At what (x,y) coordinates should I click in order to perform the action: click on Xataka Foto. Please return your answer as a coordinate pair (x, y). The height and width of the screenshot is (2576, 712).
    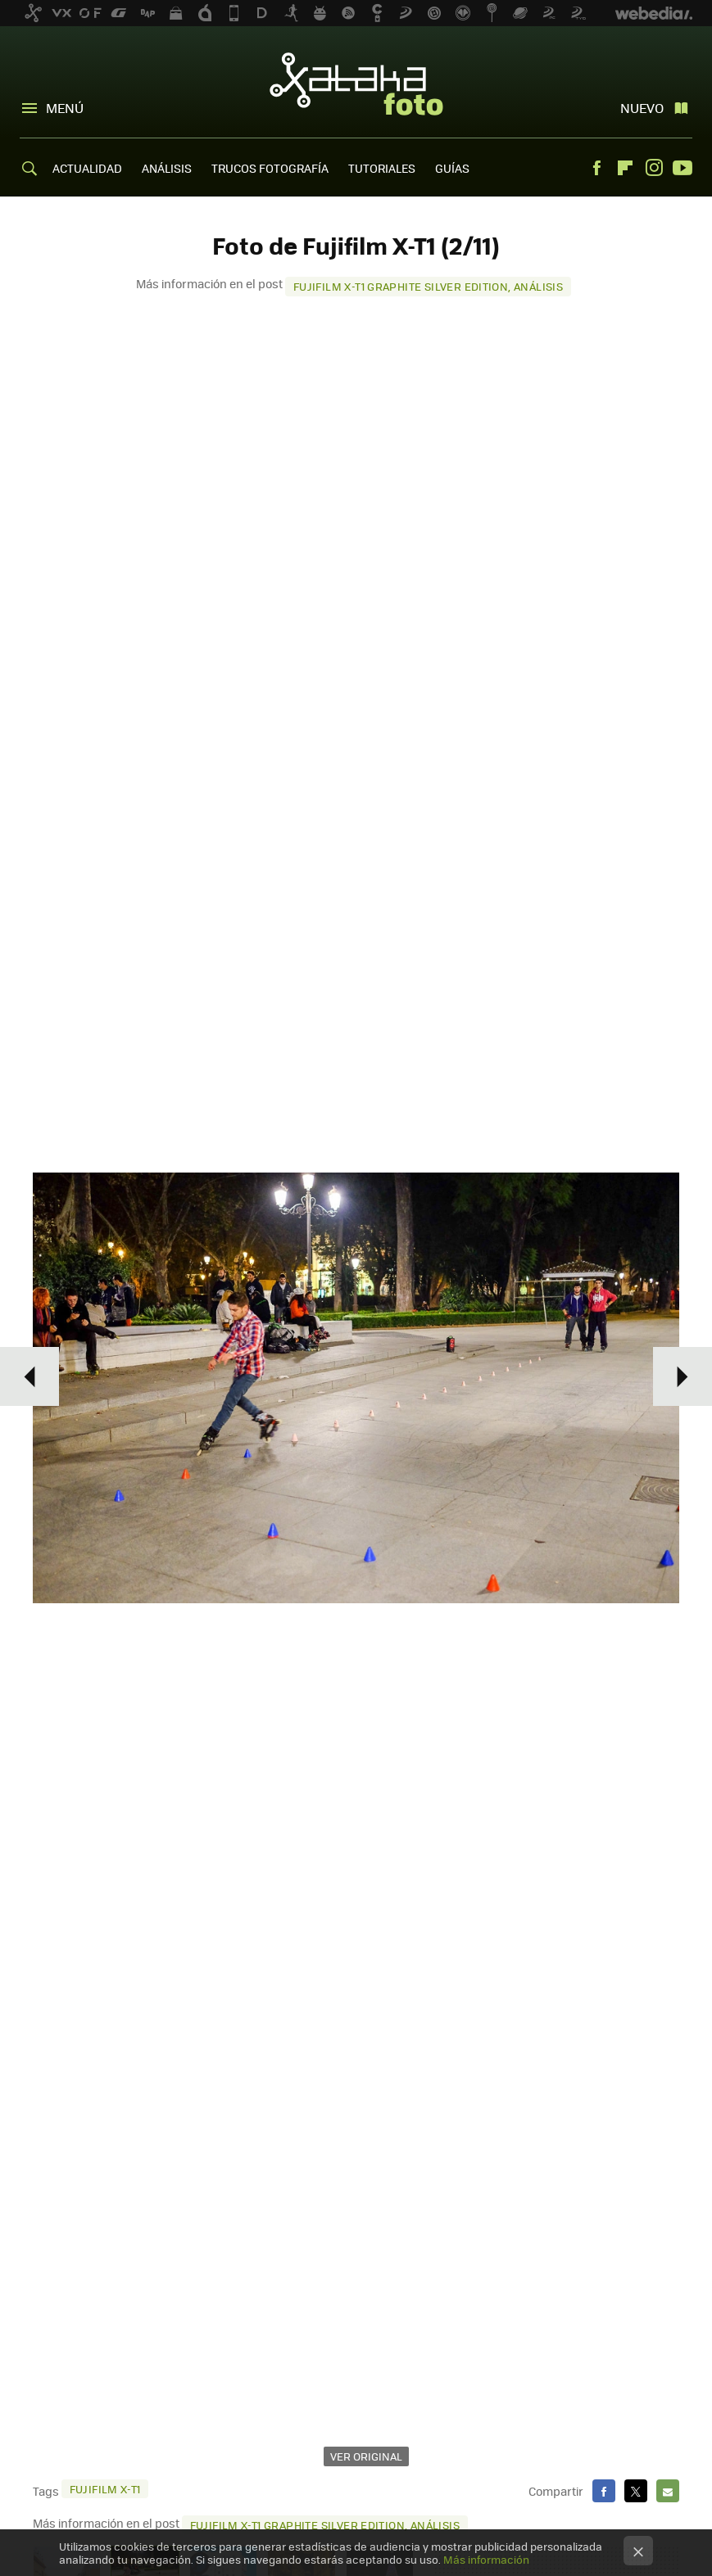
    Looking at the image, I should click on (356, 83).